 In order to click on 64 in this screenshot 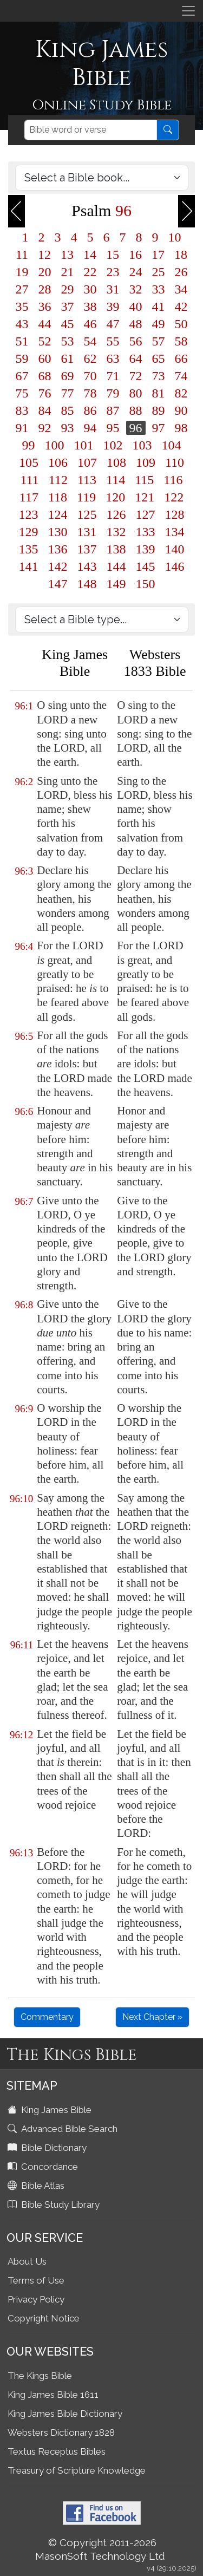, I will do `click(136, 358)`.